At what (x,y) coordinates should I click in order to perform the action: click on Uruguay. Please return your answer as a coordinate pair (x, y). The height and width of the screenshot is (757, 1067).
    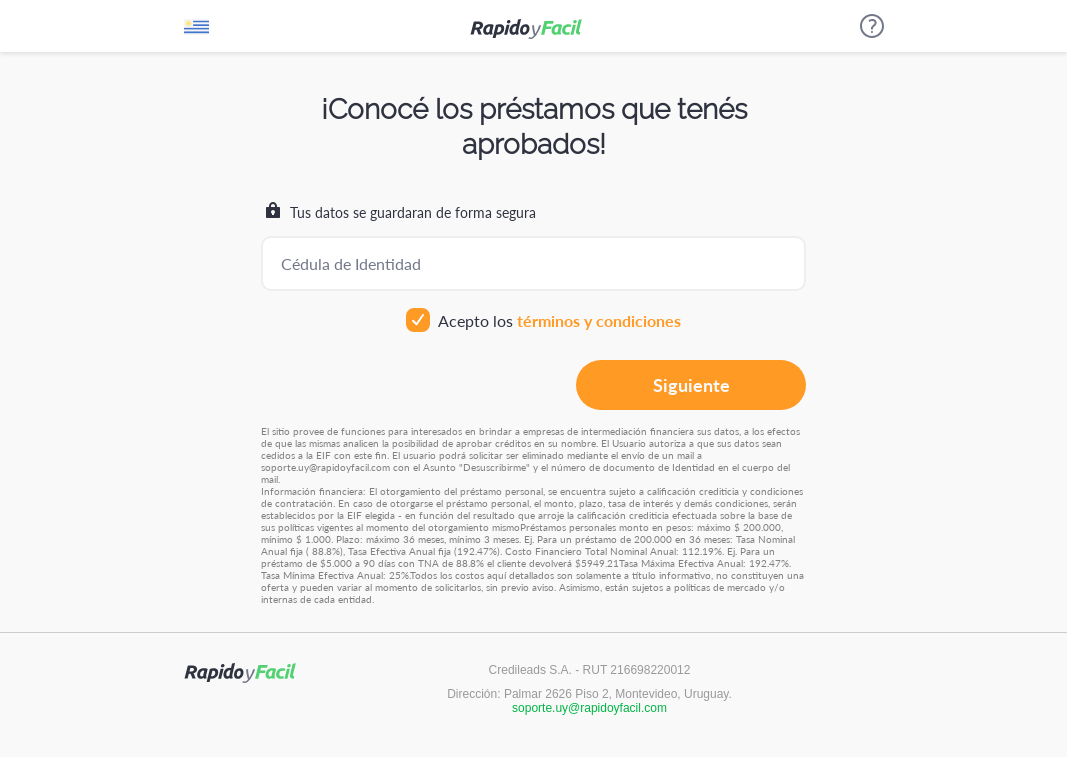
    Looking at the image, I should click on (196, 31).